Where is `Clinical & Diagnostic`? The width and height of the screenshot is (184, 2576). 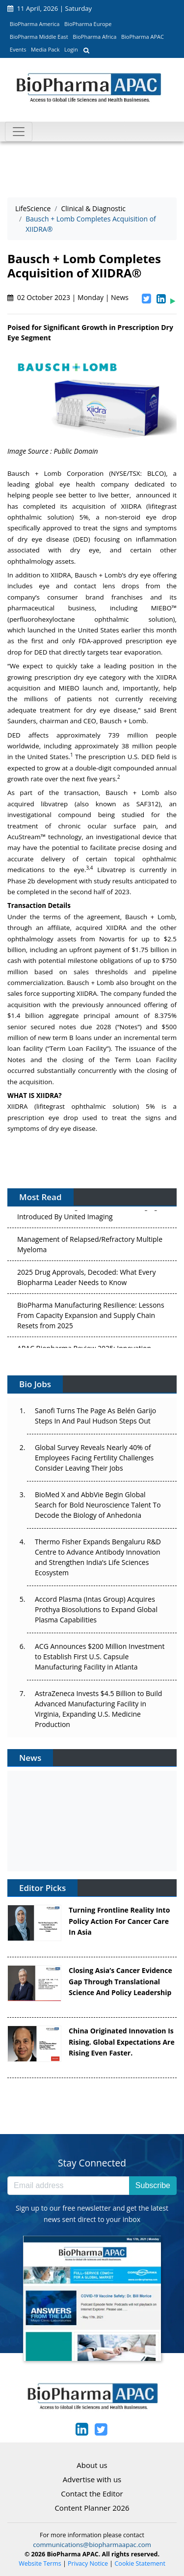
Clinical & Diagnostic is located at coordinates (93, 208).